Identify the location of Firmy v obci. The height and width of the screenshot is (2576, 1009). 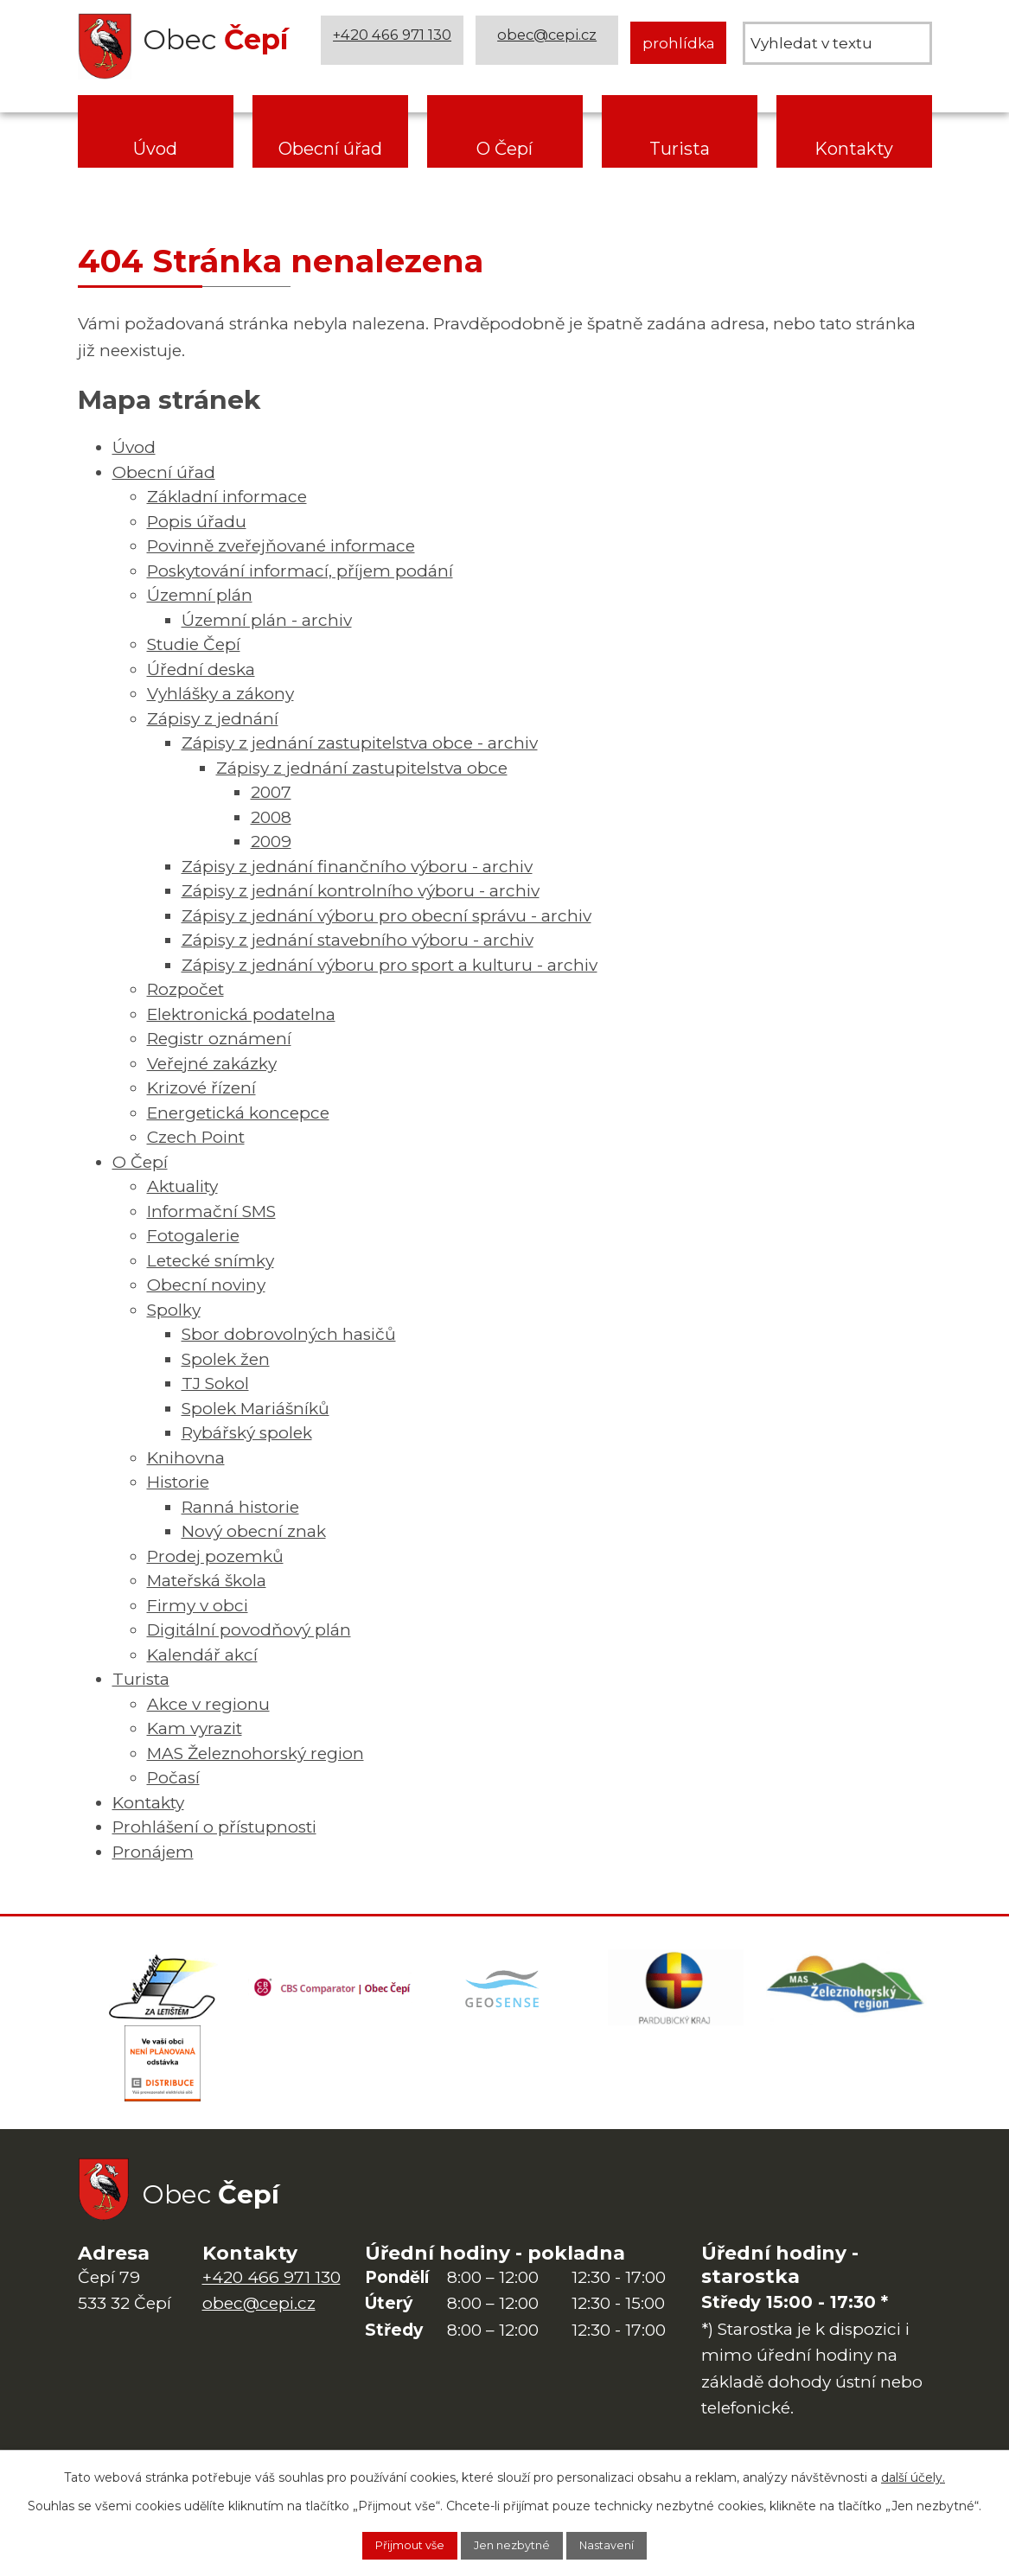
(197, 1606).